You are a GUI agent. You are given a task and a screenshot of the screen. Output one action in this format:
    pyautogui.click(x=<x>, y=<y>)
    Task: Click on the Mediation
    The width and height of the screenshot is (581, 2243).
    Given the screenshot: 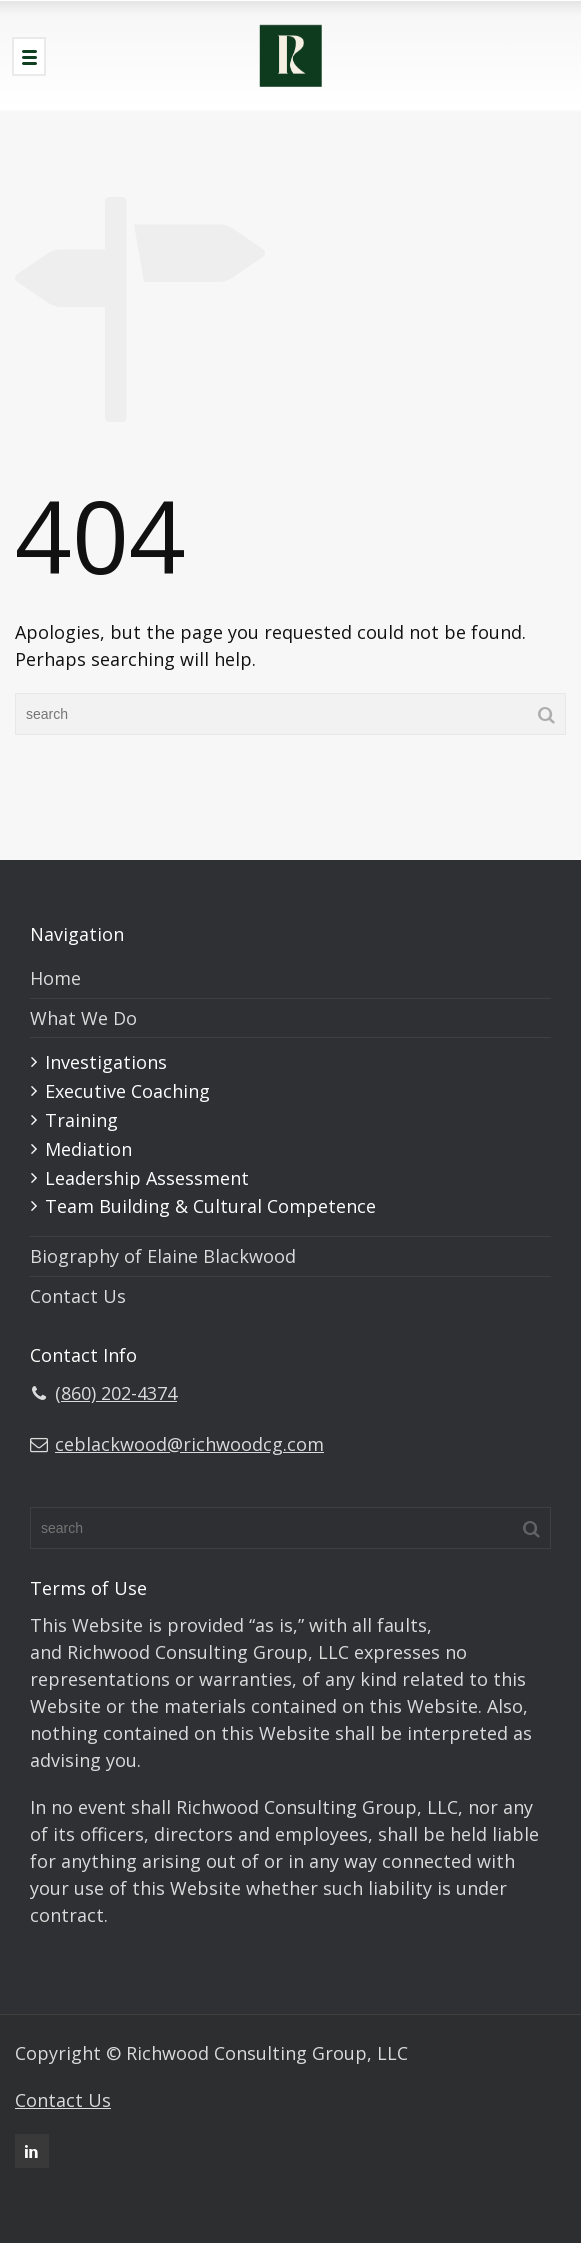 What is the action you would take?
    pyautogui.click(x=88, y=1149)
    